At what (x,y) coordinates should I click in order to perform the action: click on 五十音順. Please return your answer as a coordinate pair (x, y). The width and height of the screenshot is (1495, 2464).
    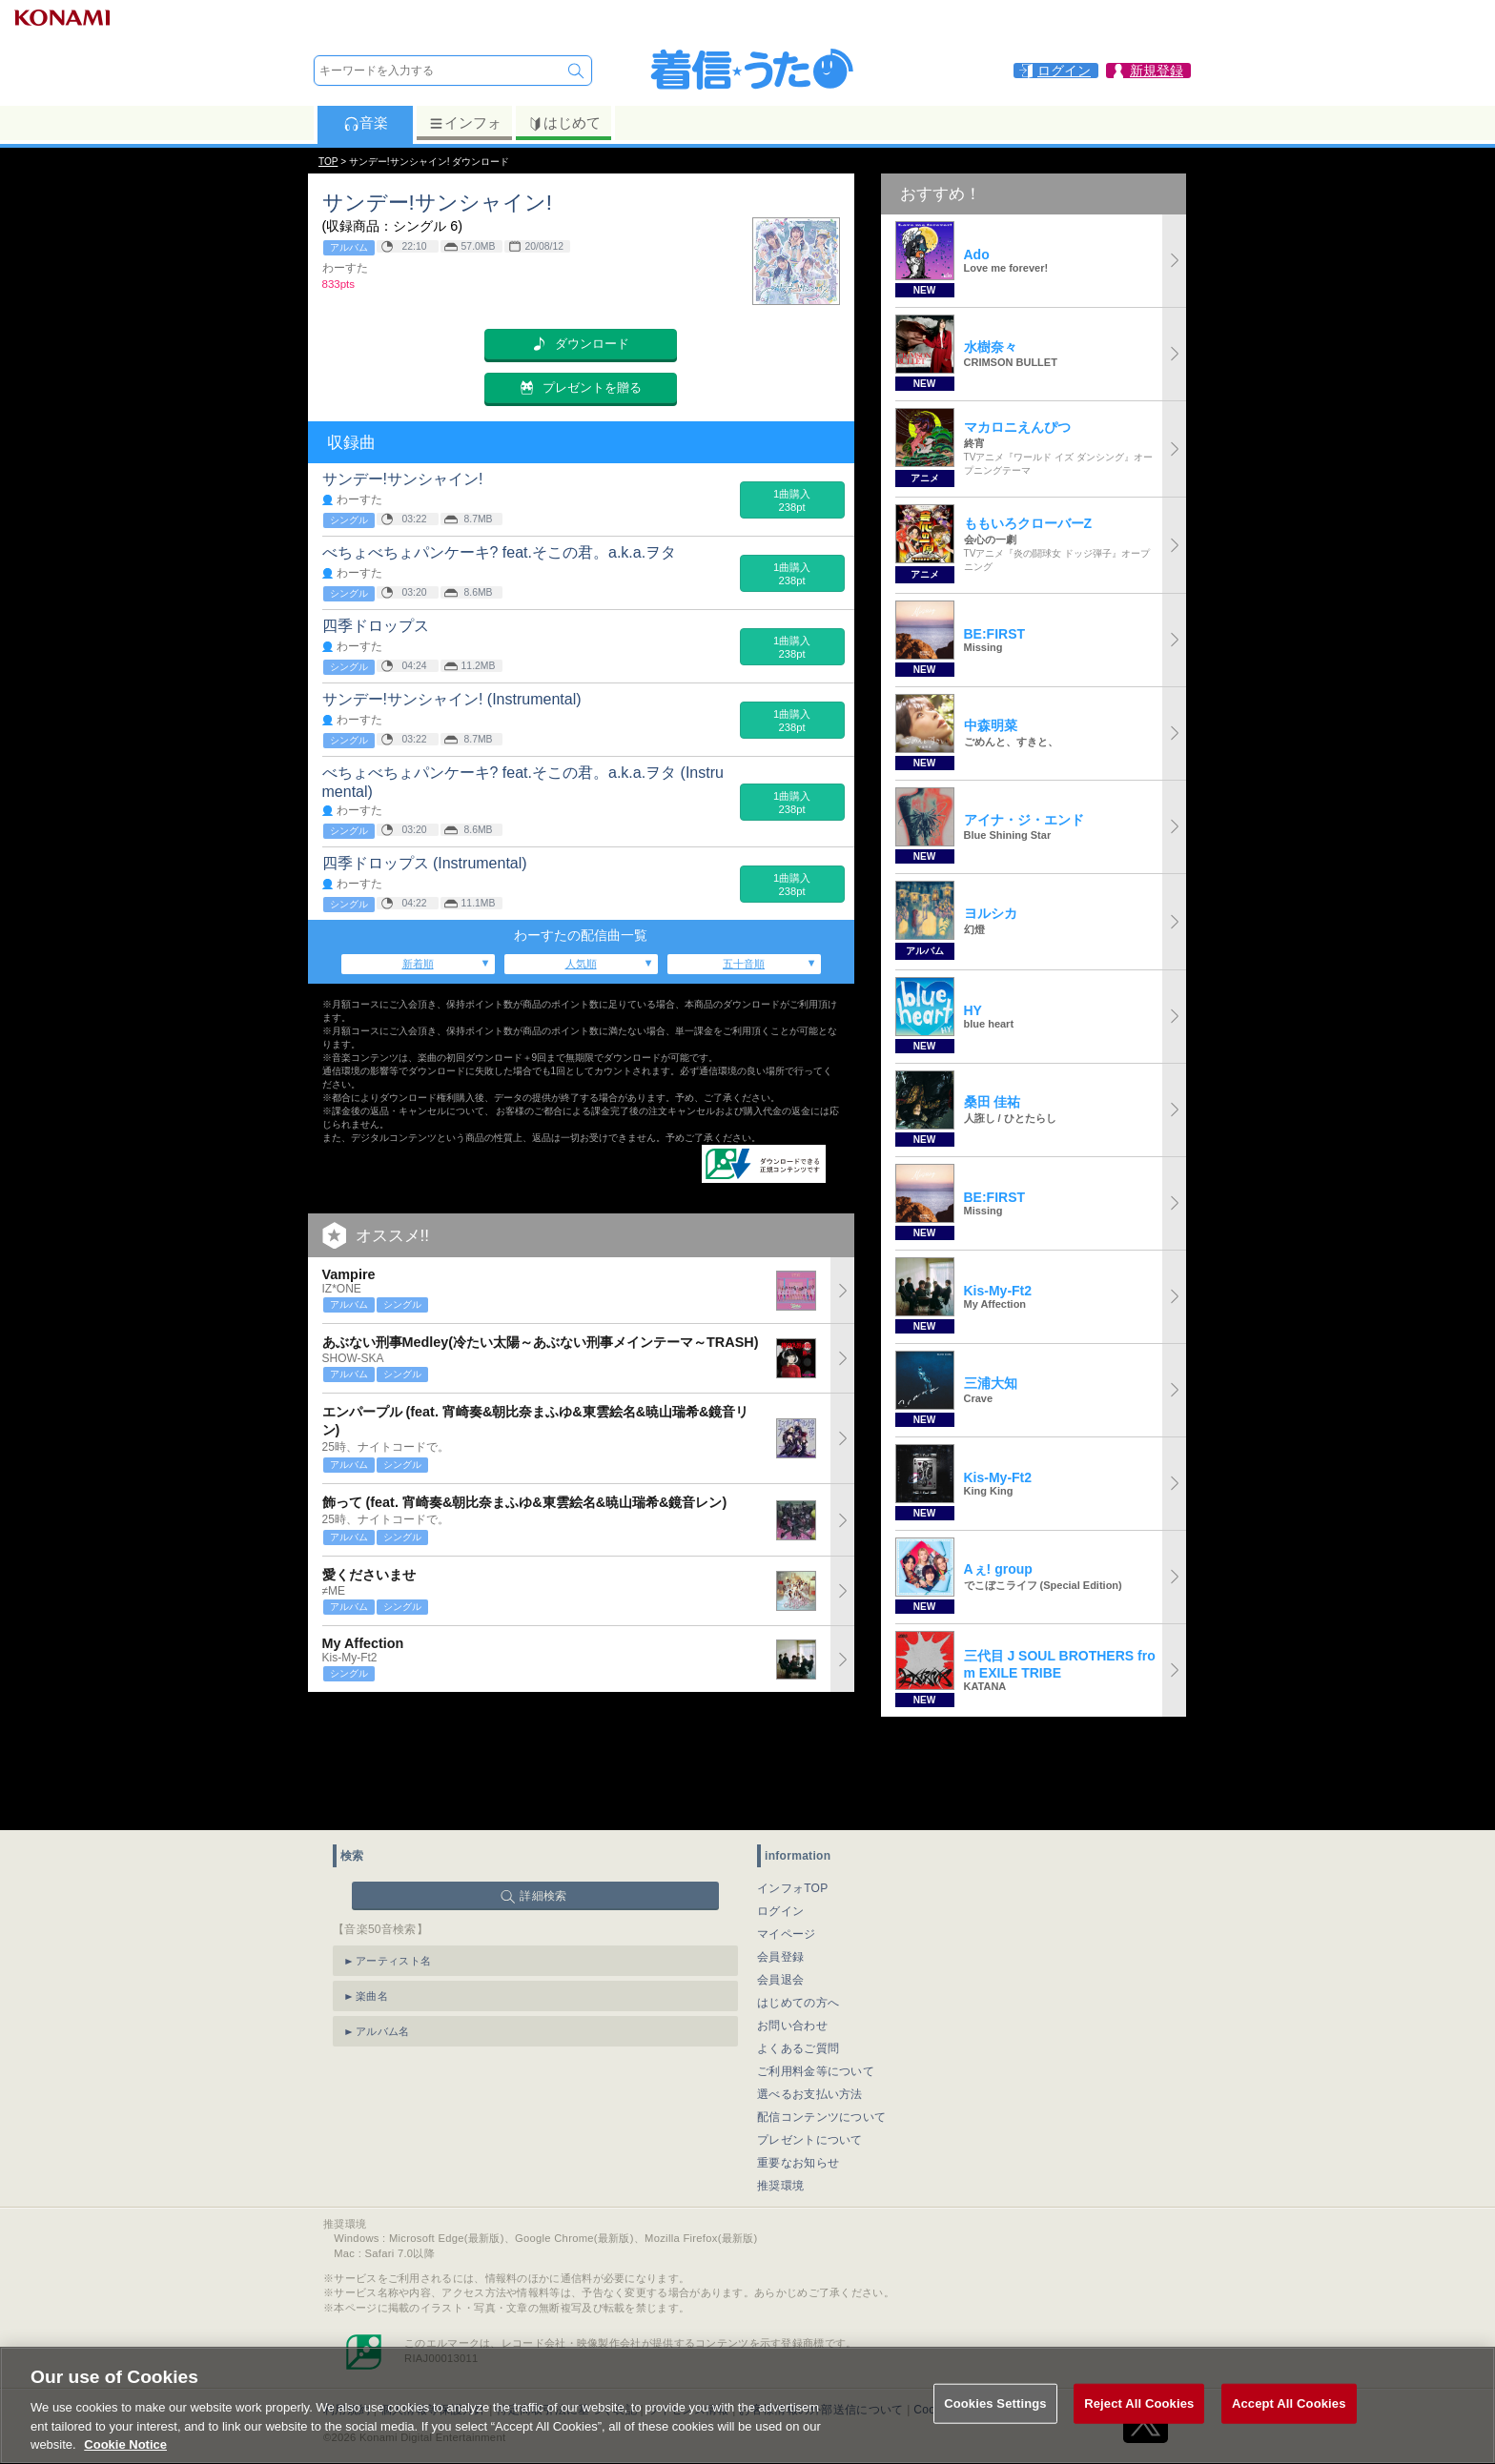
    Looking at the image, I should click on (744, 963).